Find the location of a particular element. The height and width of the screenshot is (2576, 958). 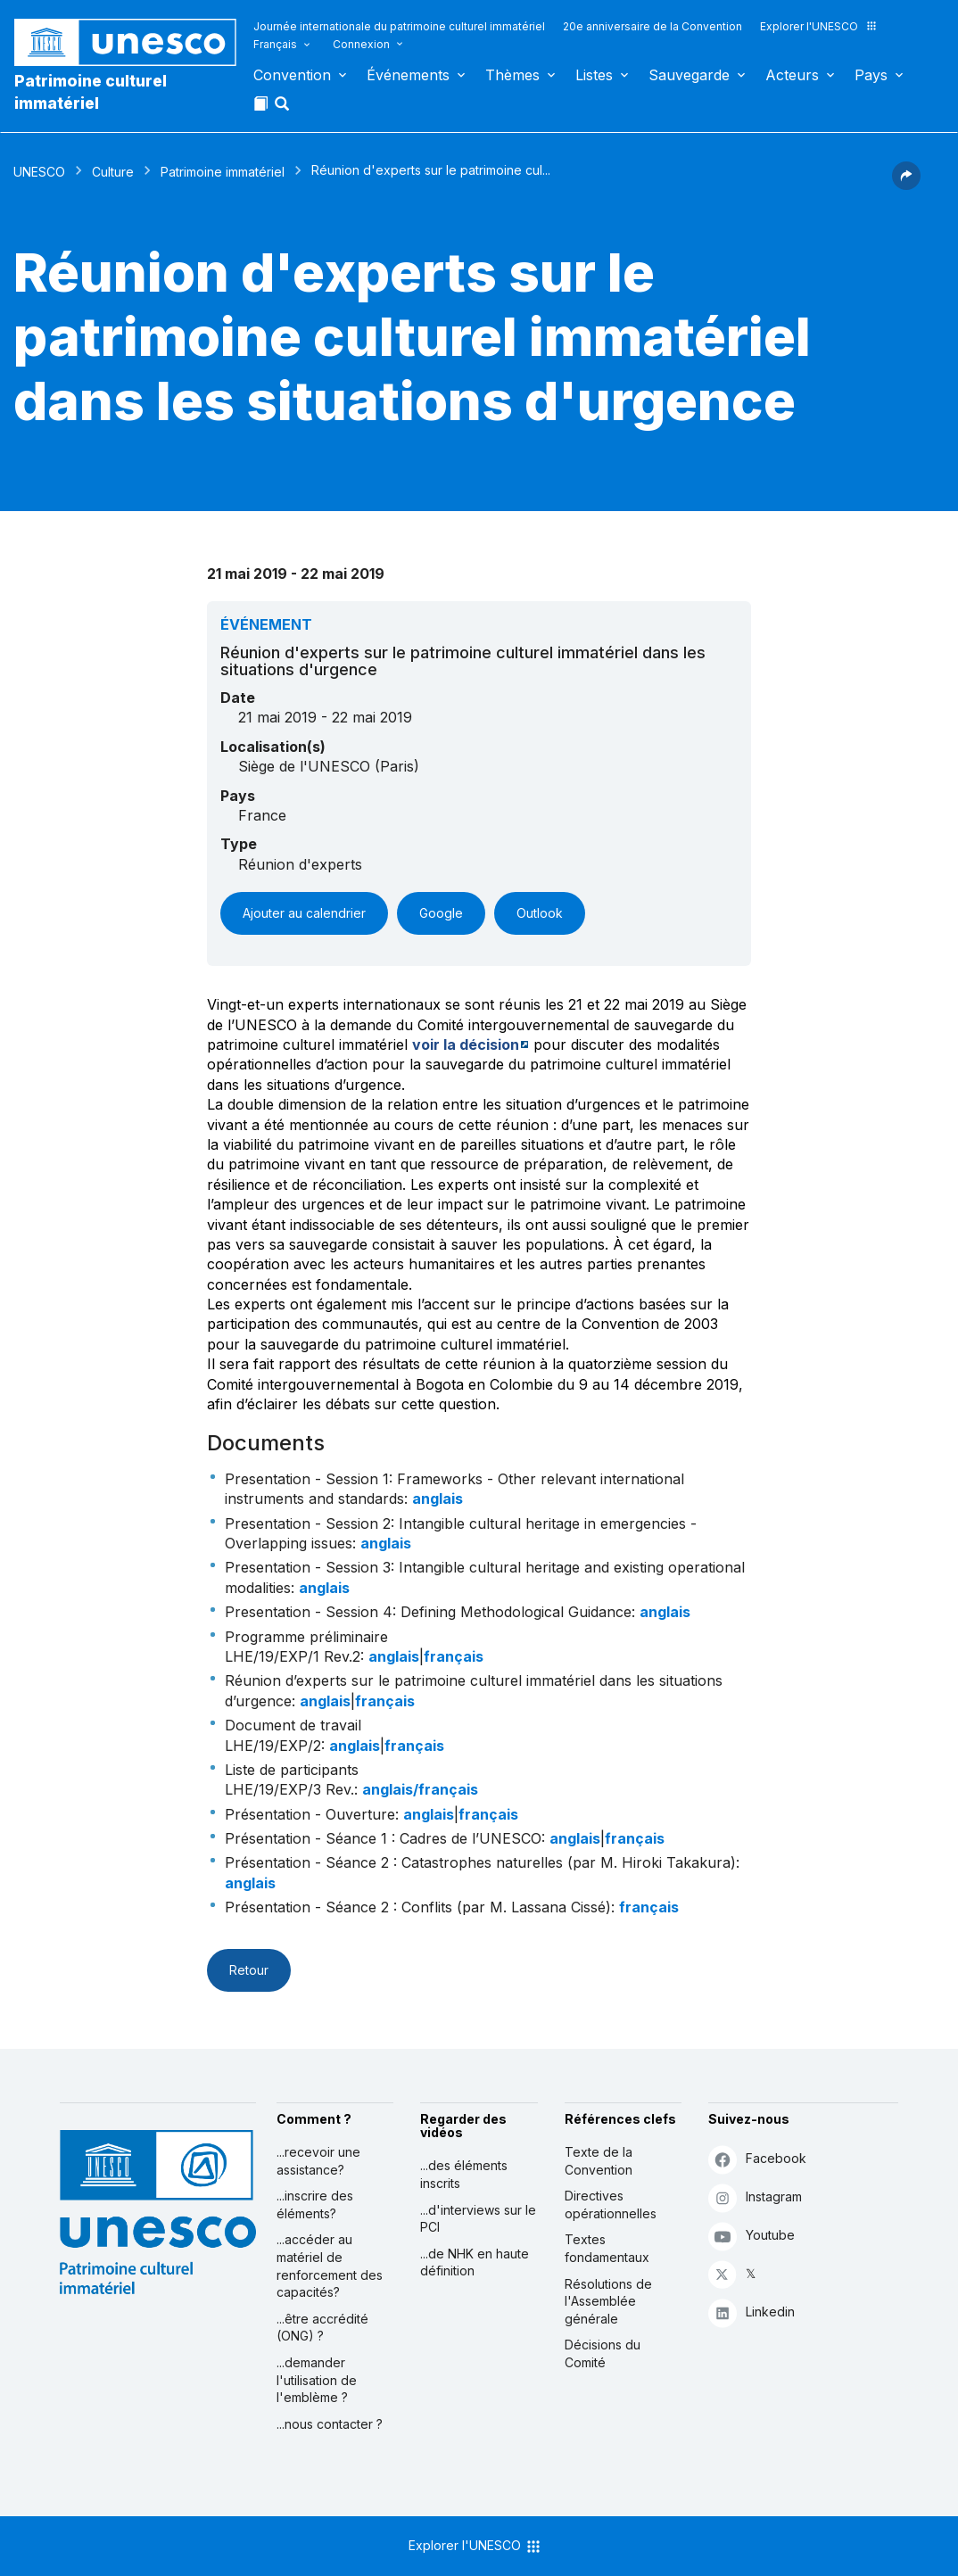

Patrimoine culturel immatériel is located at coordinates (90, 91).